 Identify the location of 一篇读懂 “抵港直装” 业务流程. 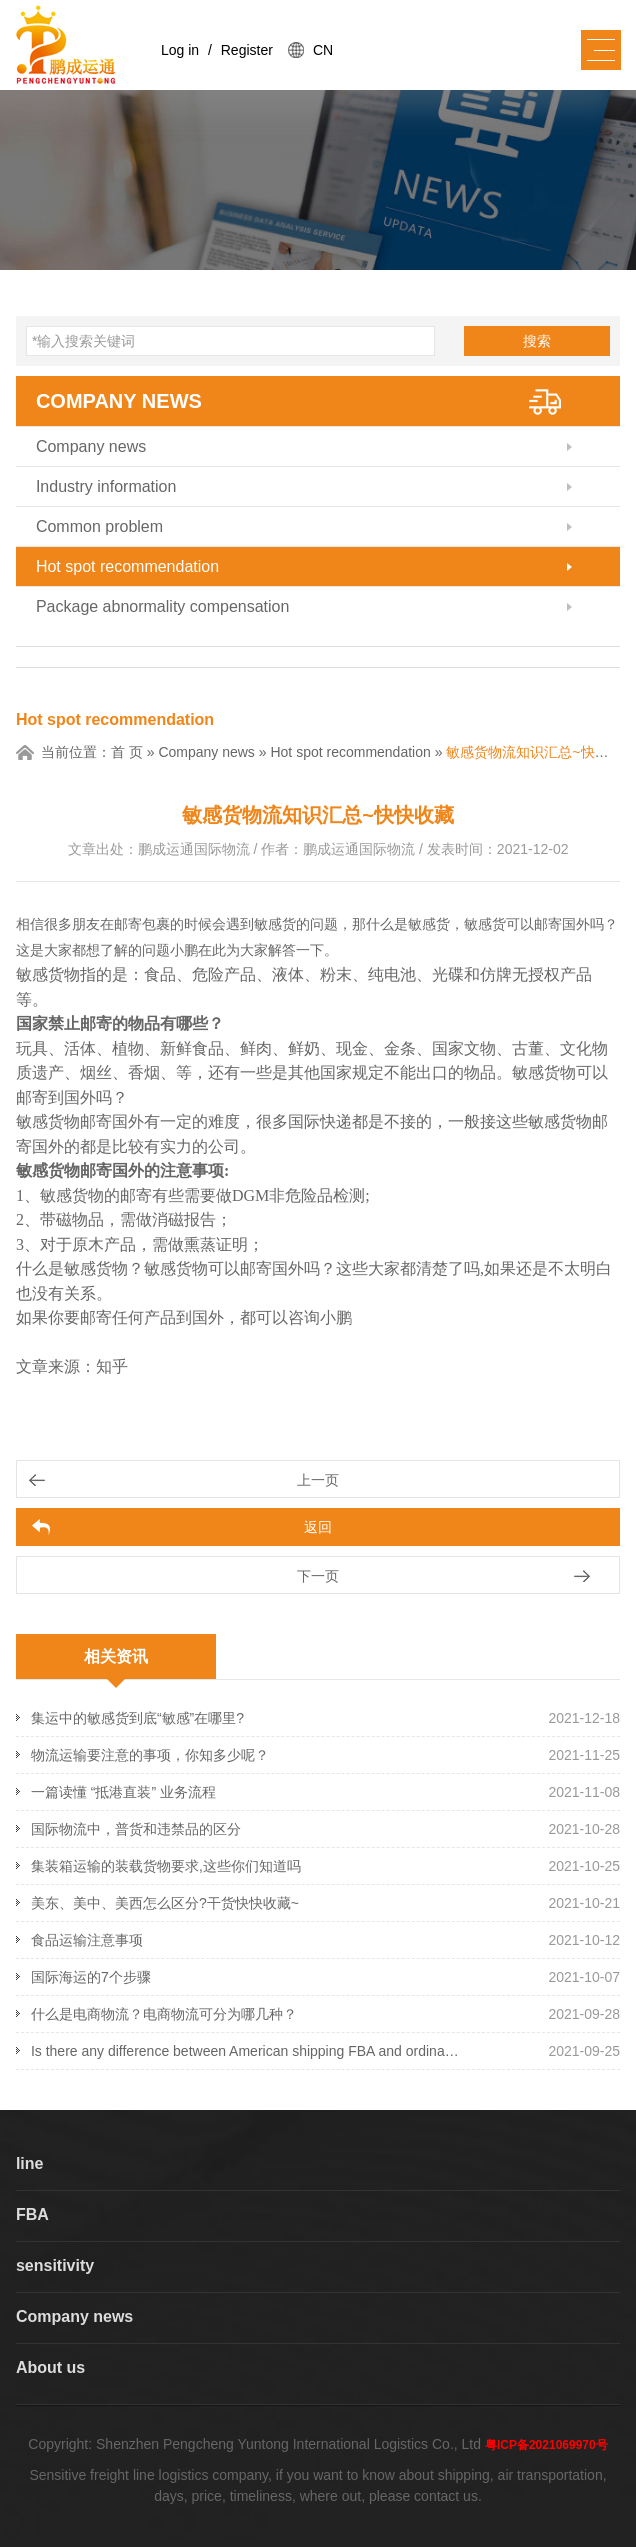
(123, 1792).